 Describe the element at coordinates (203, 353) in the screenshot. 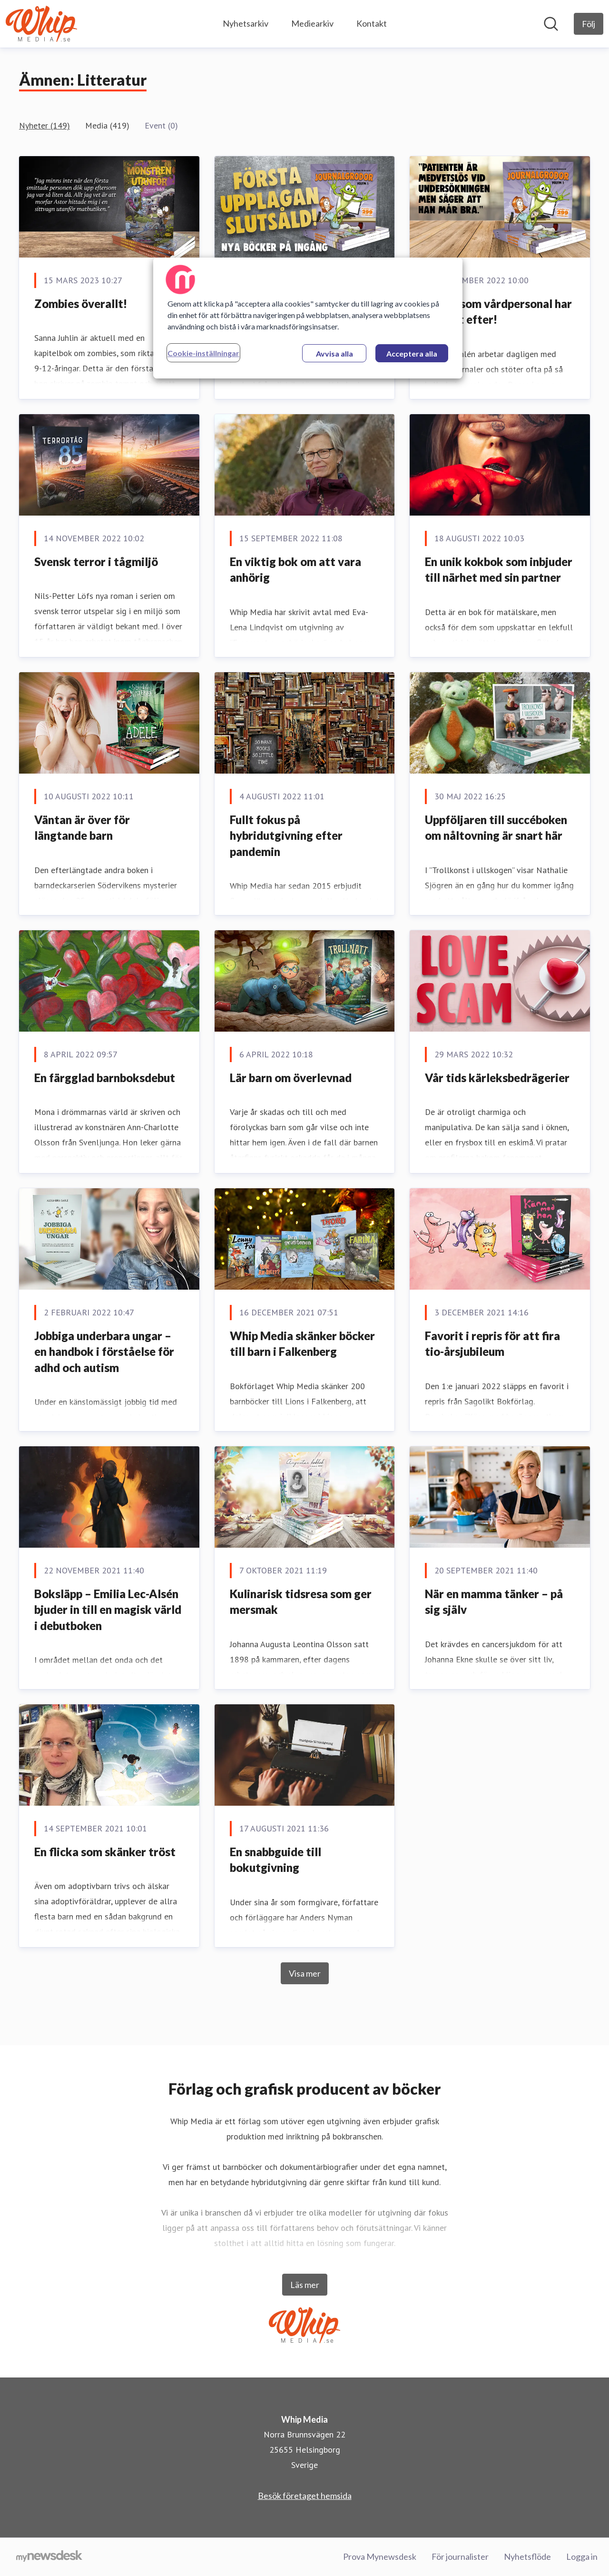

I see `Cookie-inställningar` at that location.